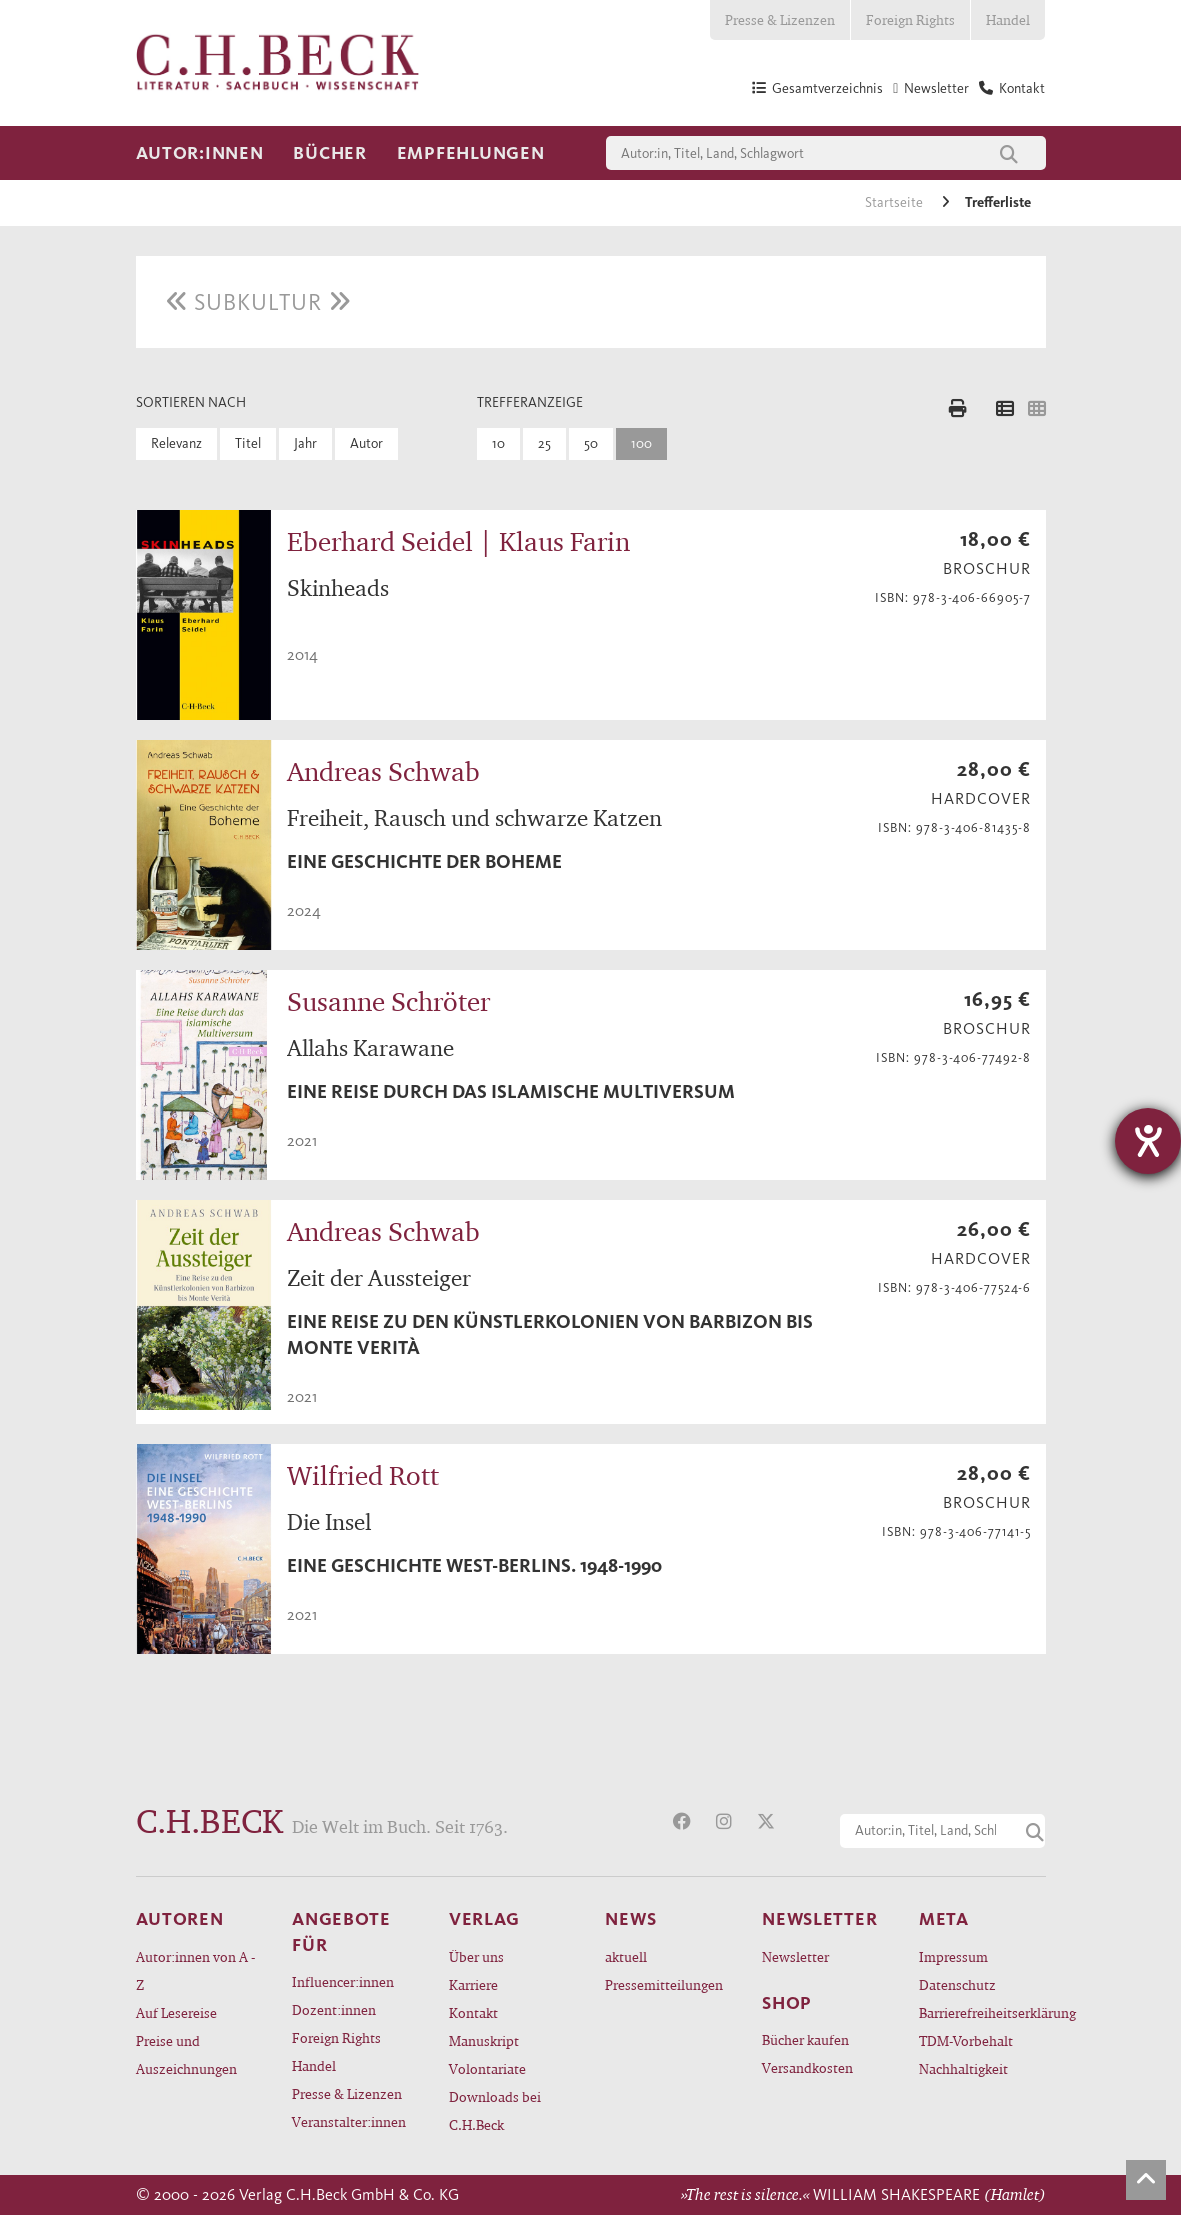 This screenshot has height=2215, width=1181. Describe the element at coordinates (982, 2012) in the screenshot. I see `Barrierefreiheitserklärung` at that location.